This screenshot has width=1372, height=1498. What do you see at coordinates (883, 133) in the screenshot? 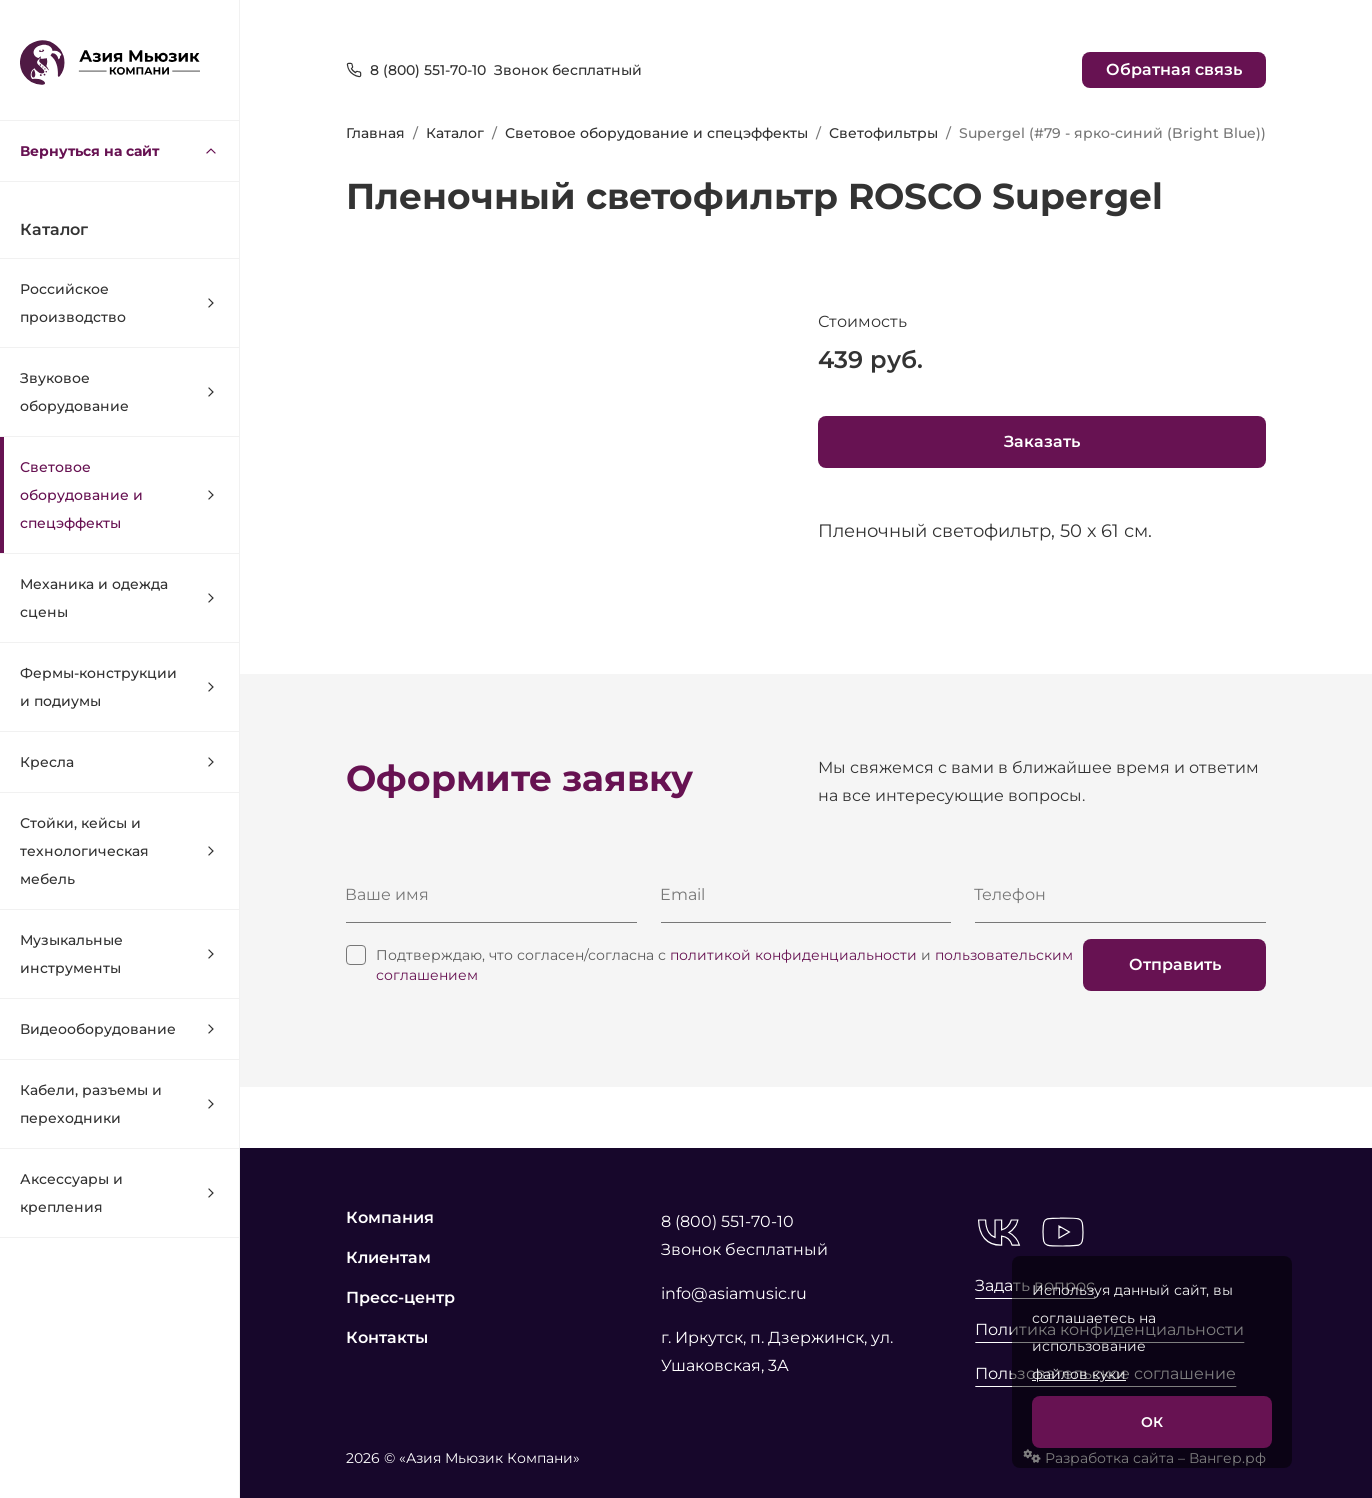
I see `Светофильтры` at bounding box center [883, 133].